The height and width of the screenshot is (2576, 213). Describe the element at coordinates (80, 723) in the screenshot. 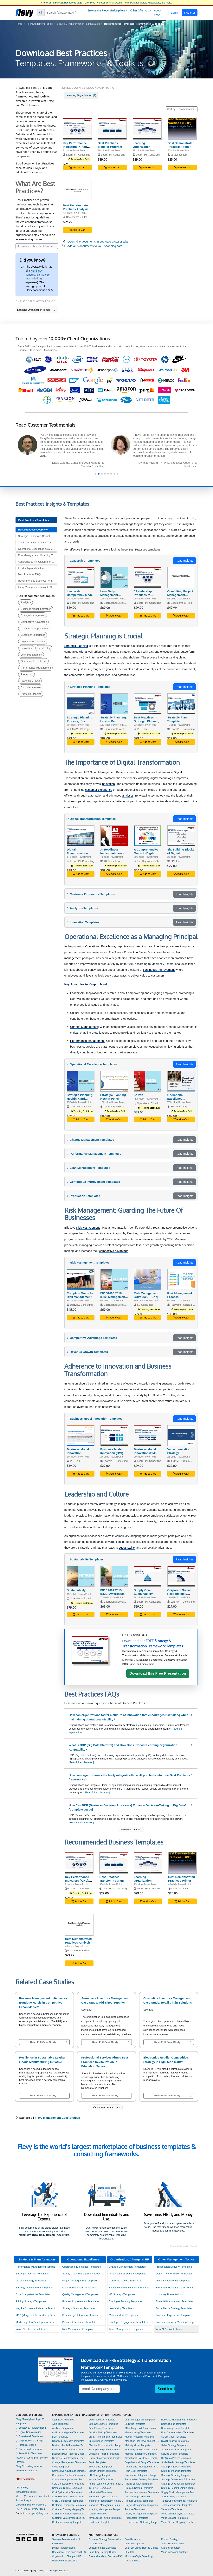

I see `Strategic Planning: Process, Key Frameworks, and Tools` at that location.